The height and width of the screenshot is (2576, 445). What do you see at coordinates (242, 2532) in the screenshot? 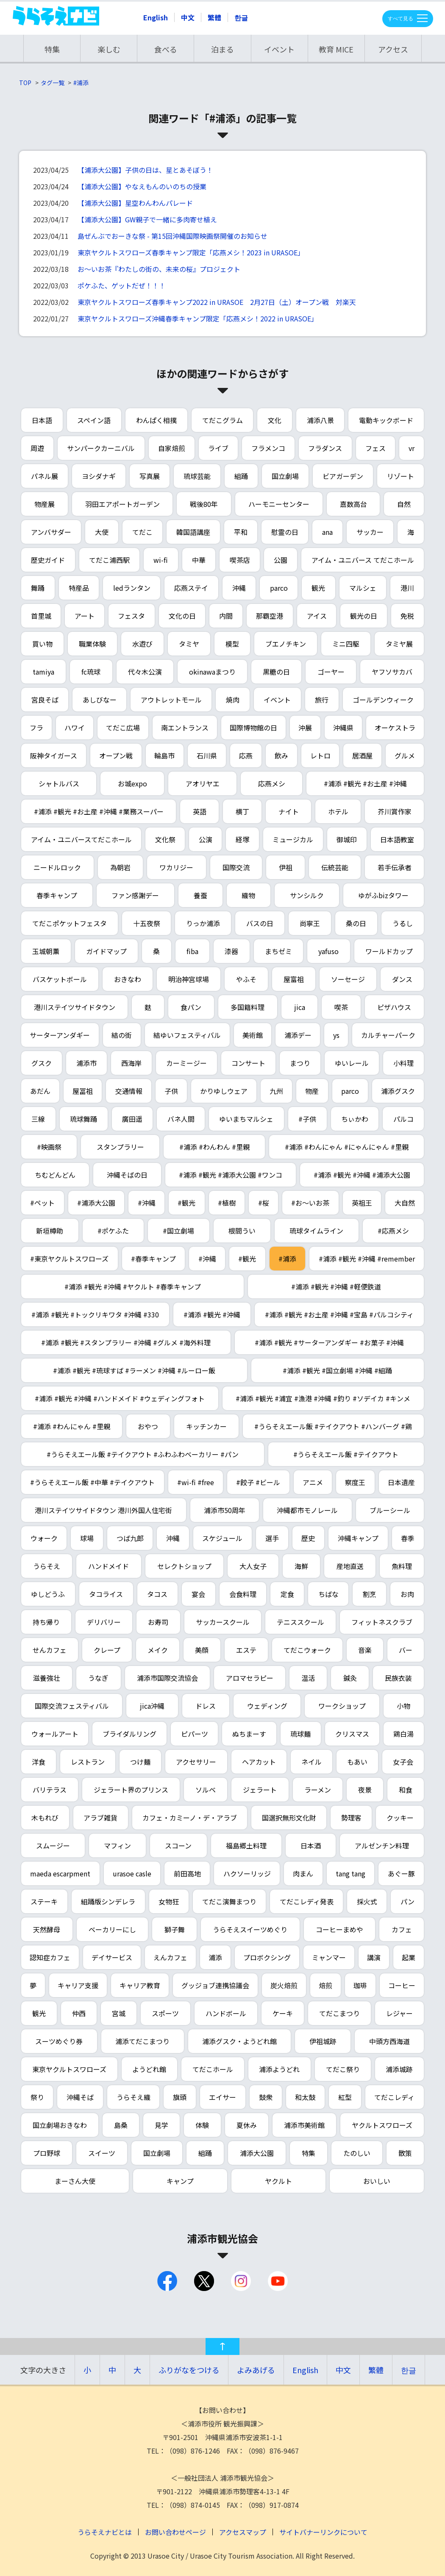
I see `アクセスマップ` at bounding box center [242, 2532].